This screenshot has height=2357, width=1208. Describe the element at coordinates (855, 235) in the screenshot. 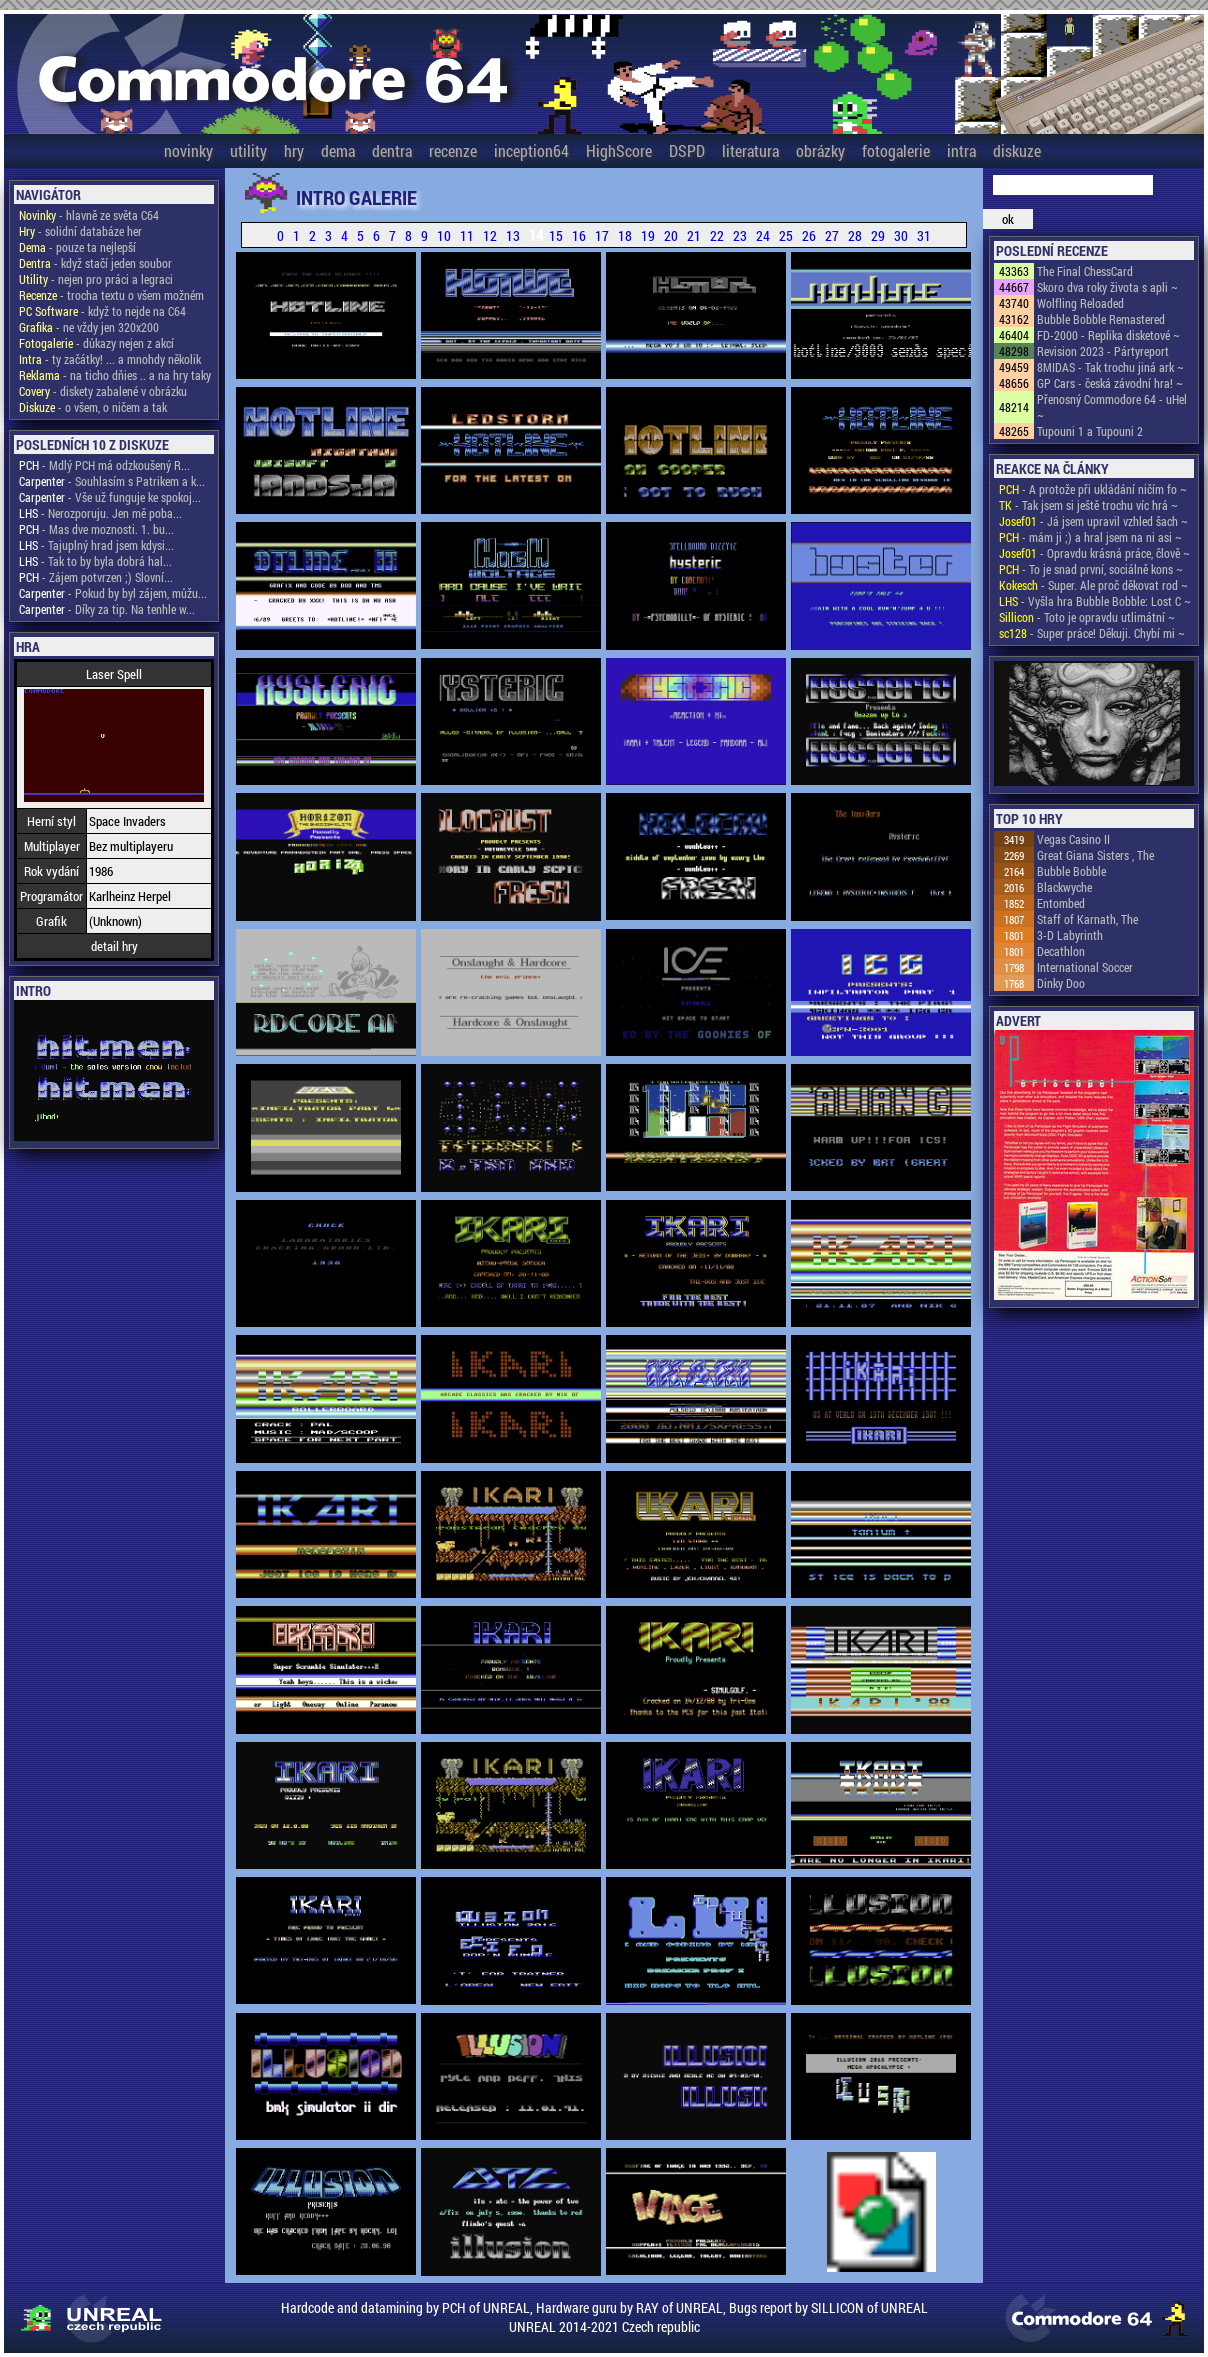

I see `28` at that location.